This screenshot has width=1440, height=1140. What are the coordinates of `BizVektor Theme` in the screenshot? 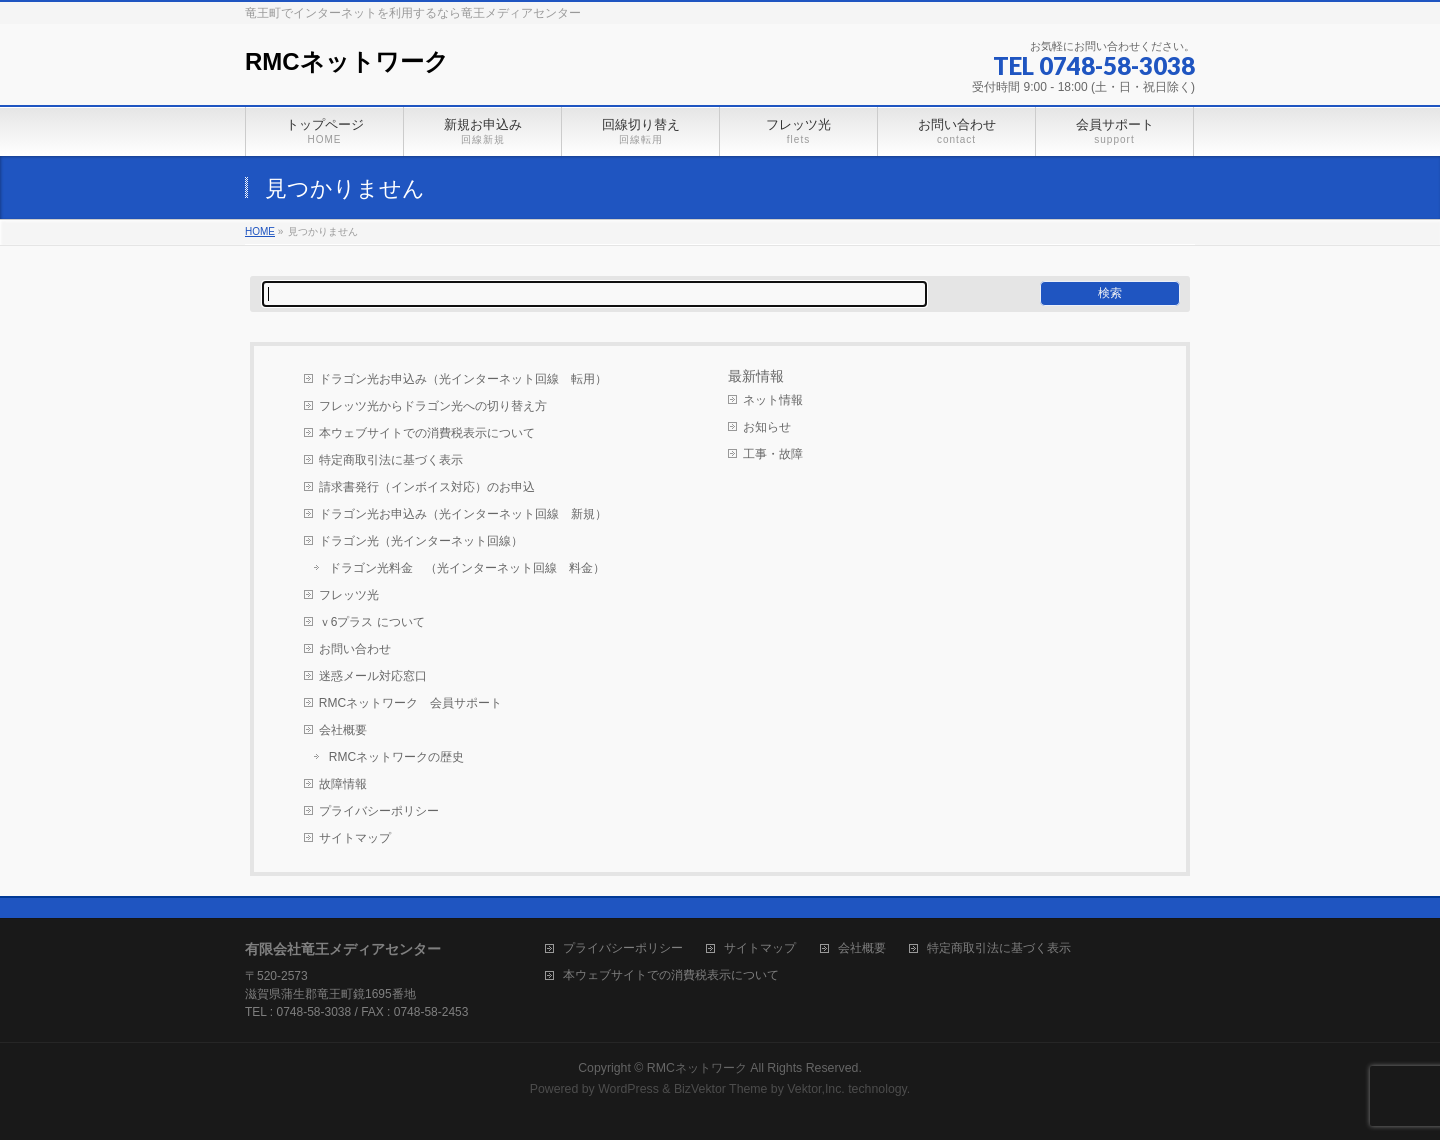 It's located at (721, 1089).